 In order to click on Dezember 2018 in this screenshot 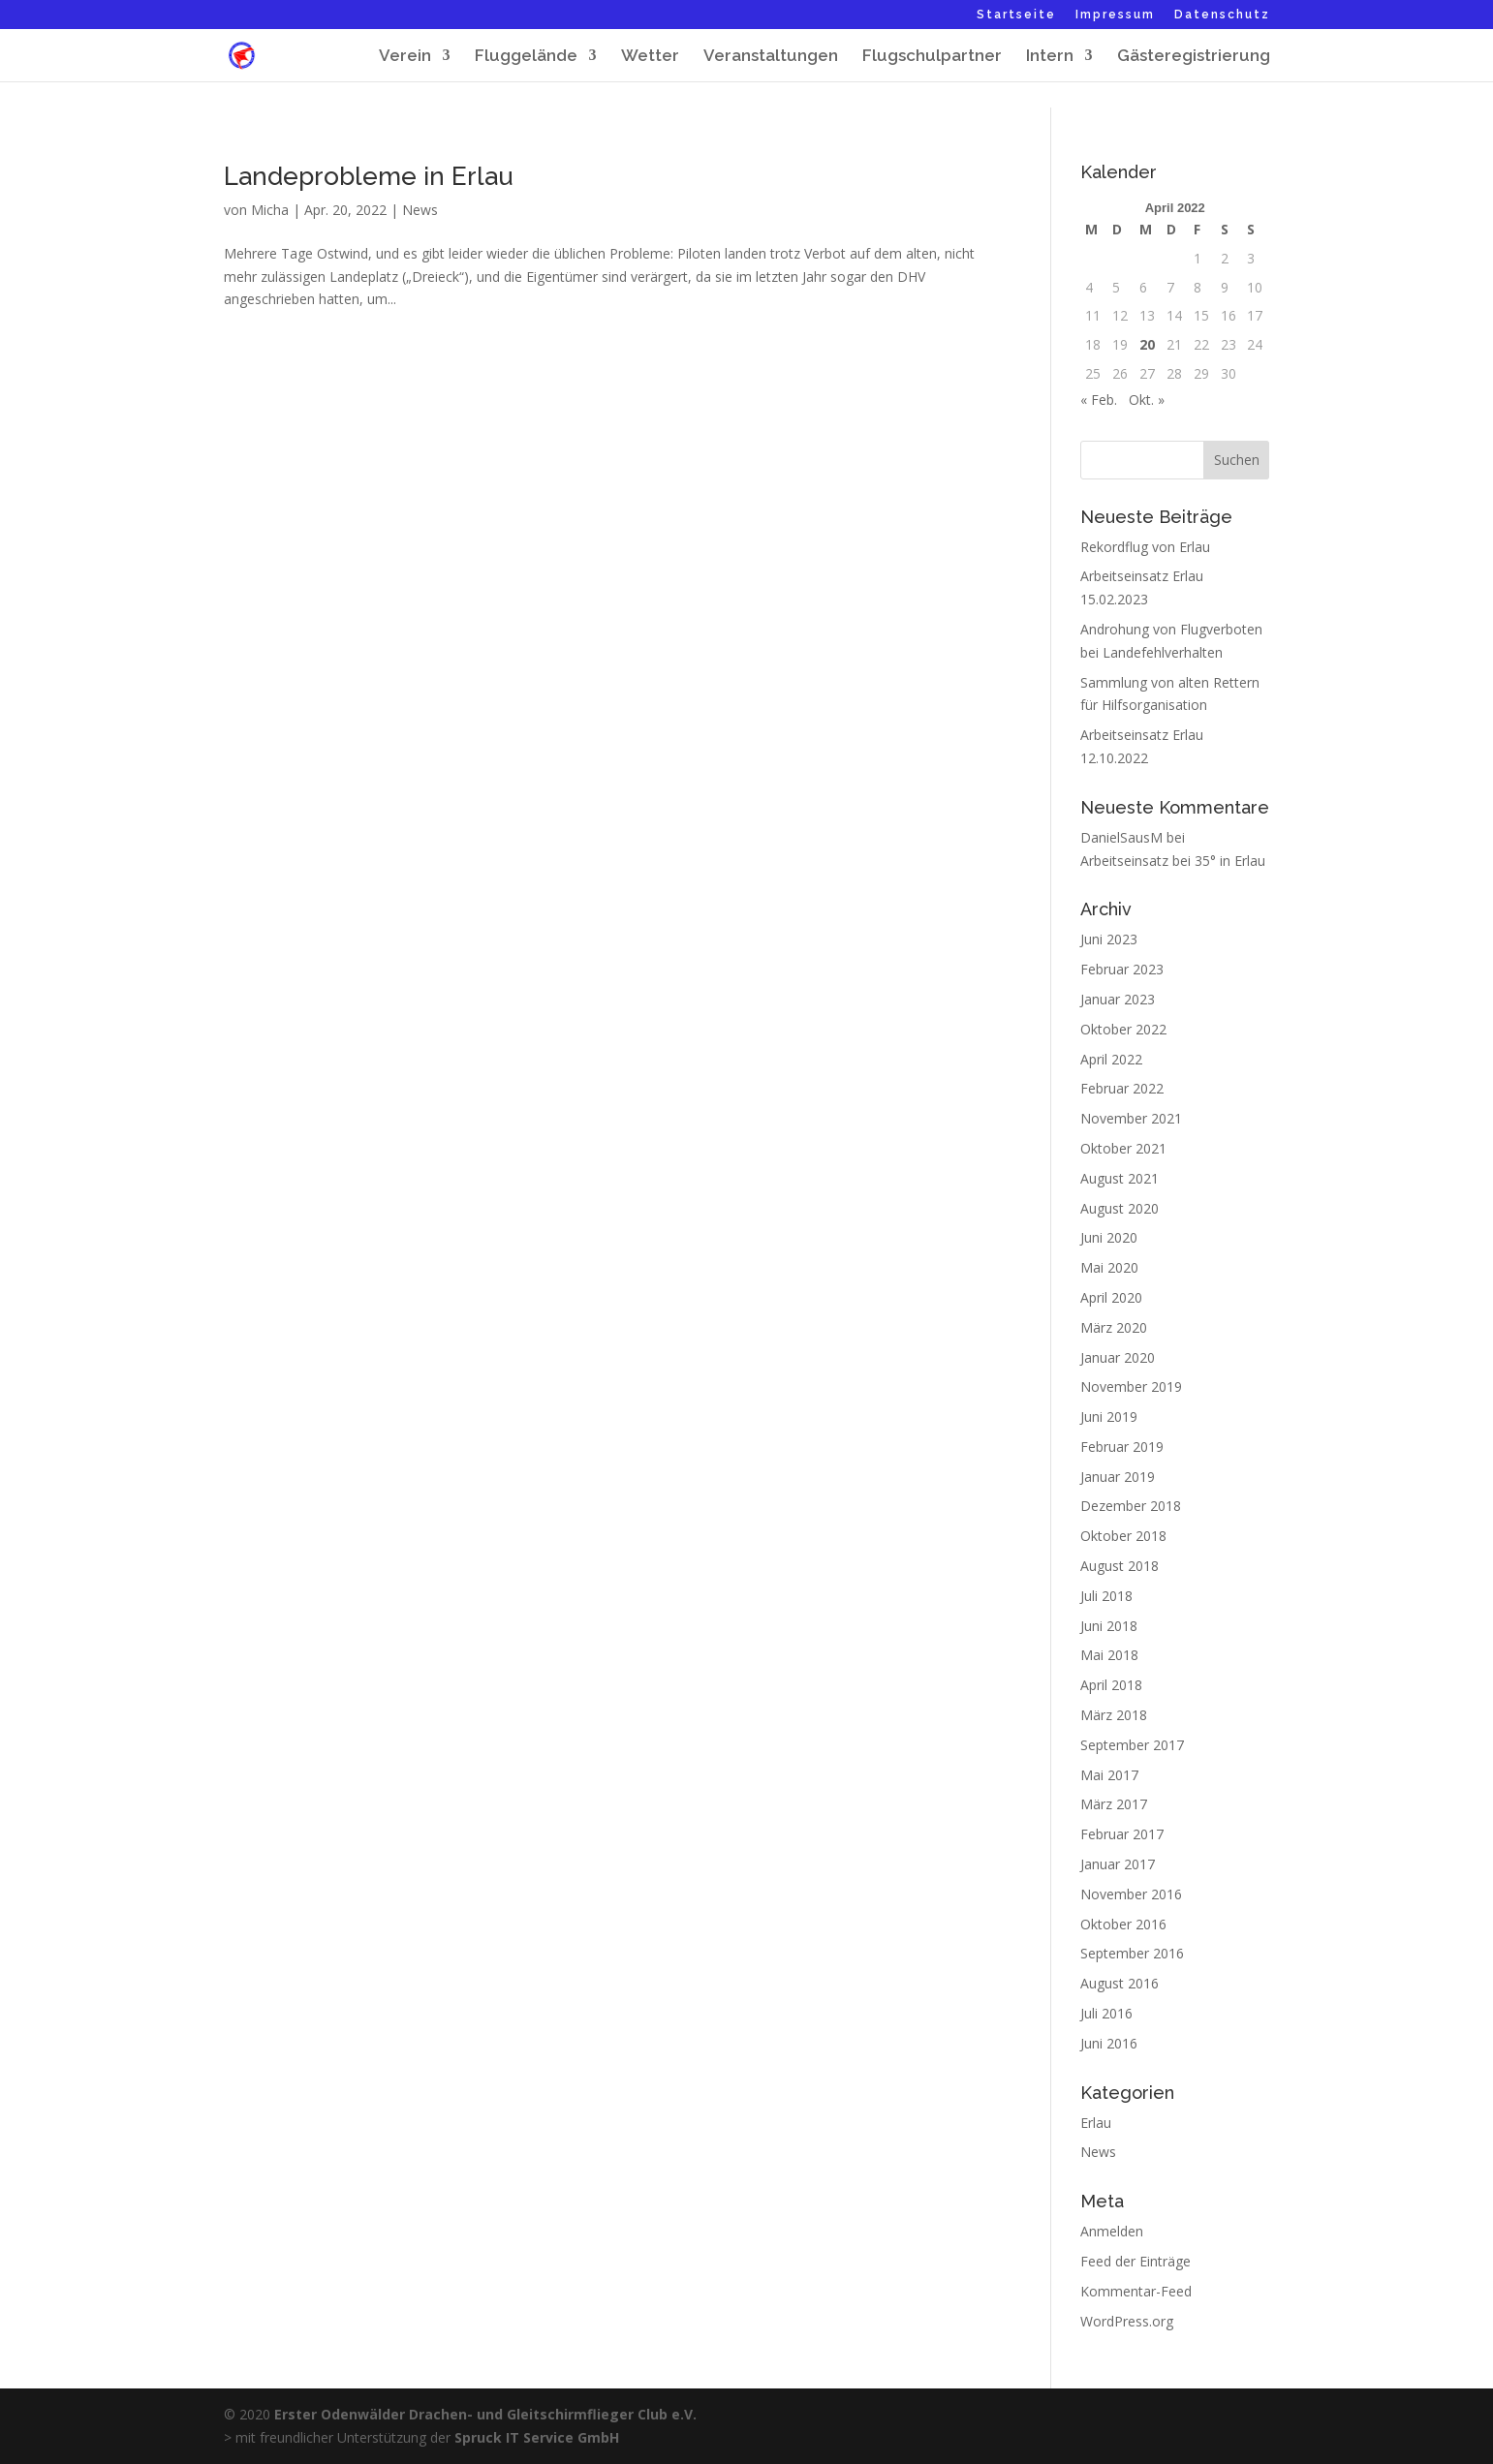, I will do `click(1130, 1505)`.